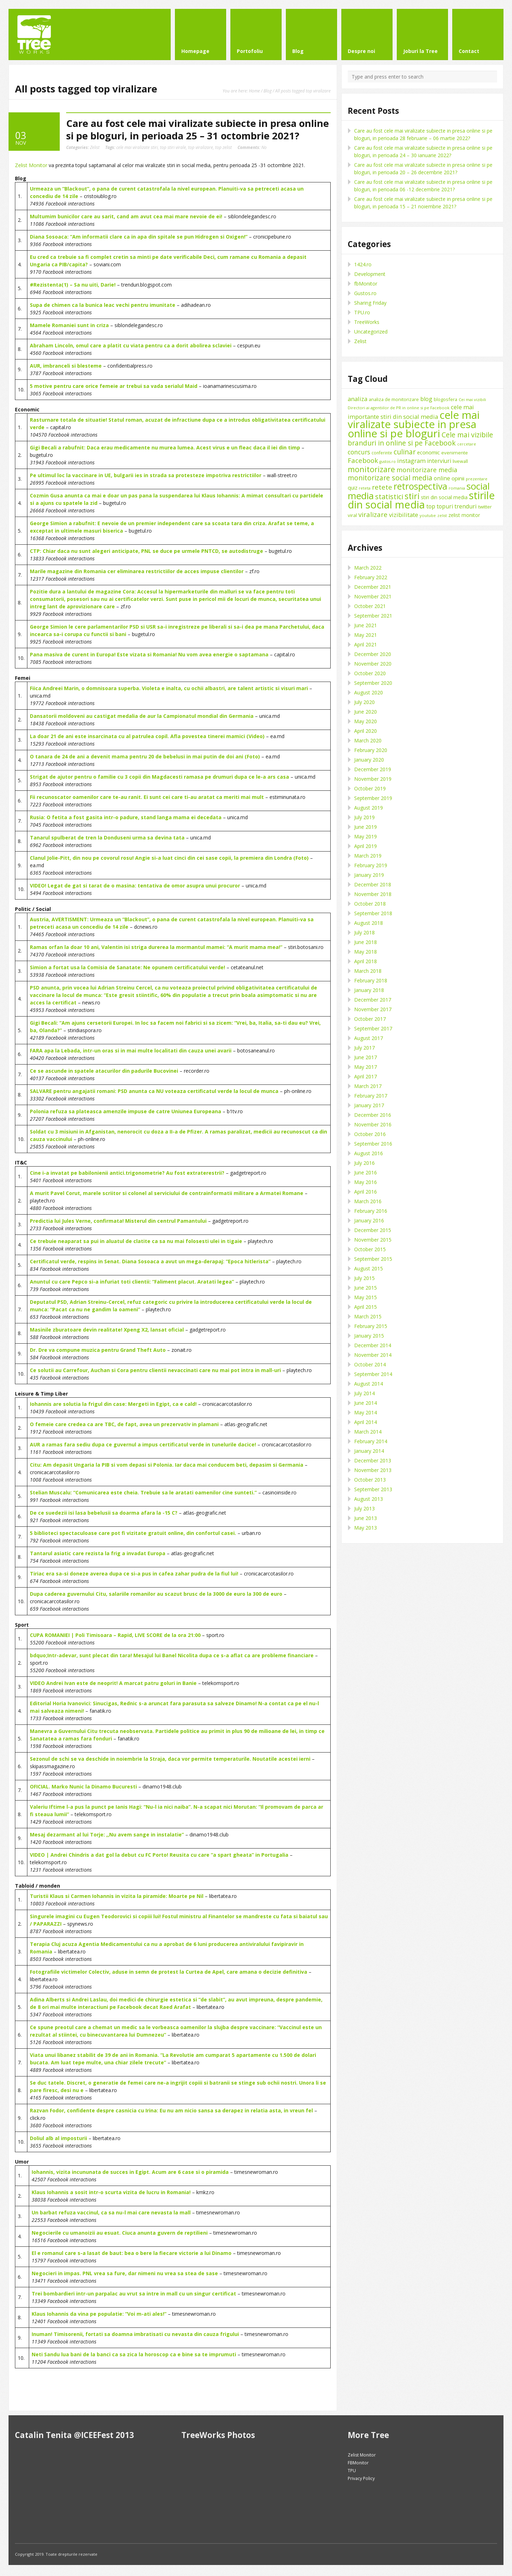  I want to click on February 2017, so click(370, 1095).